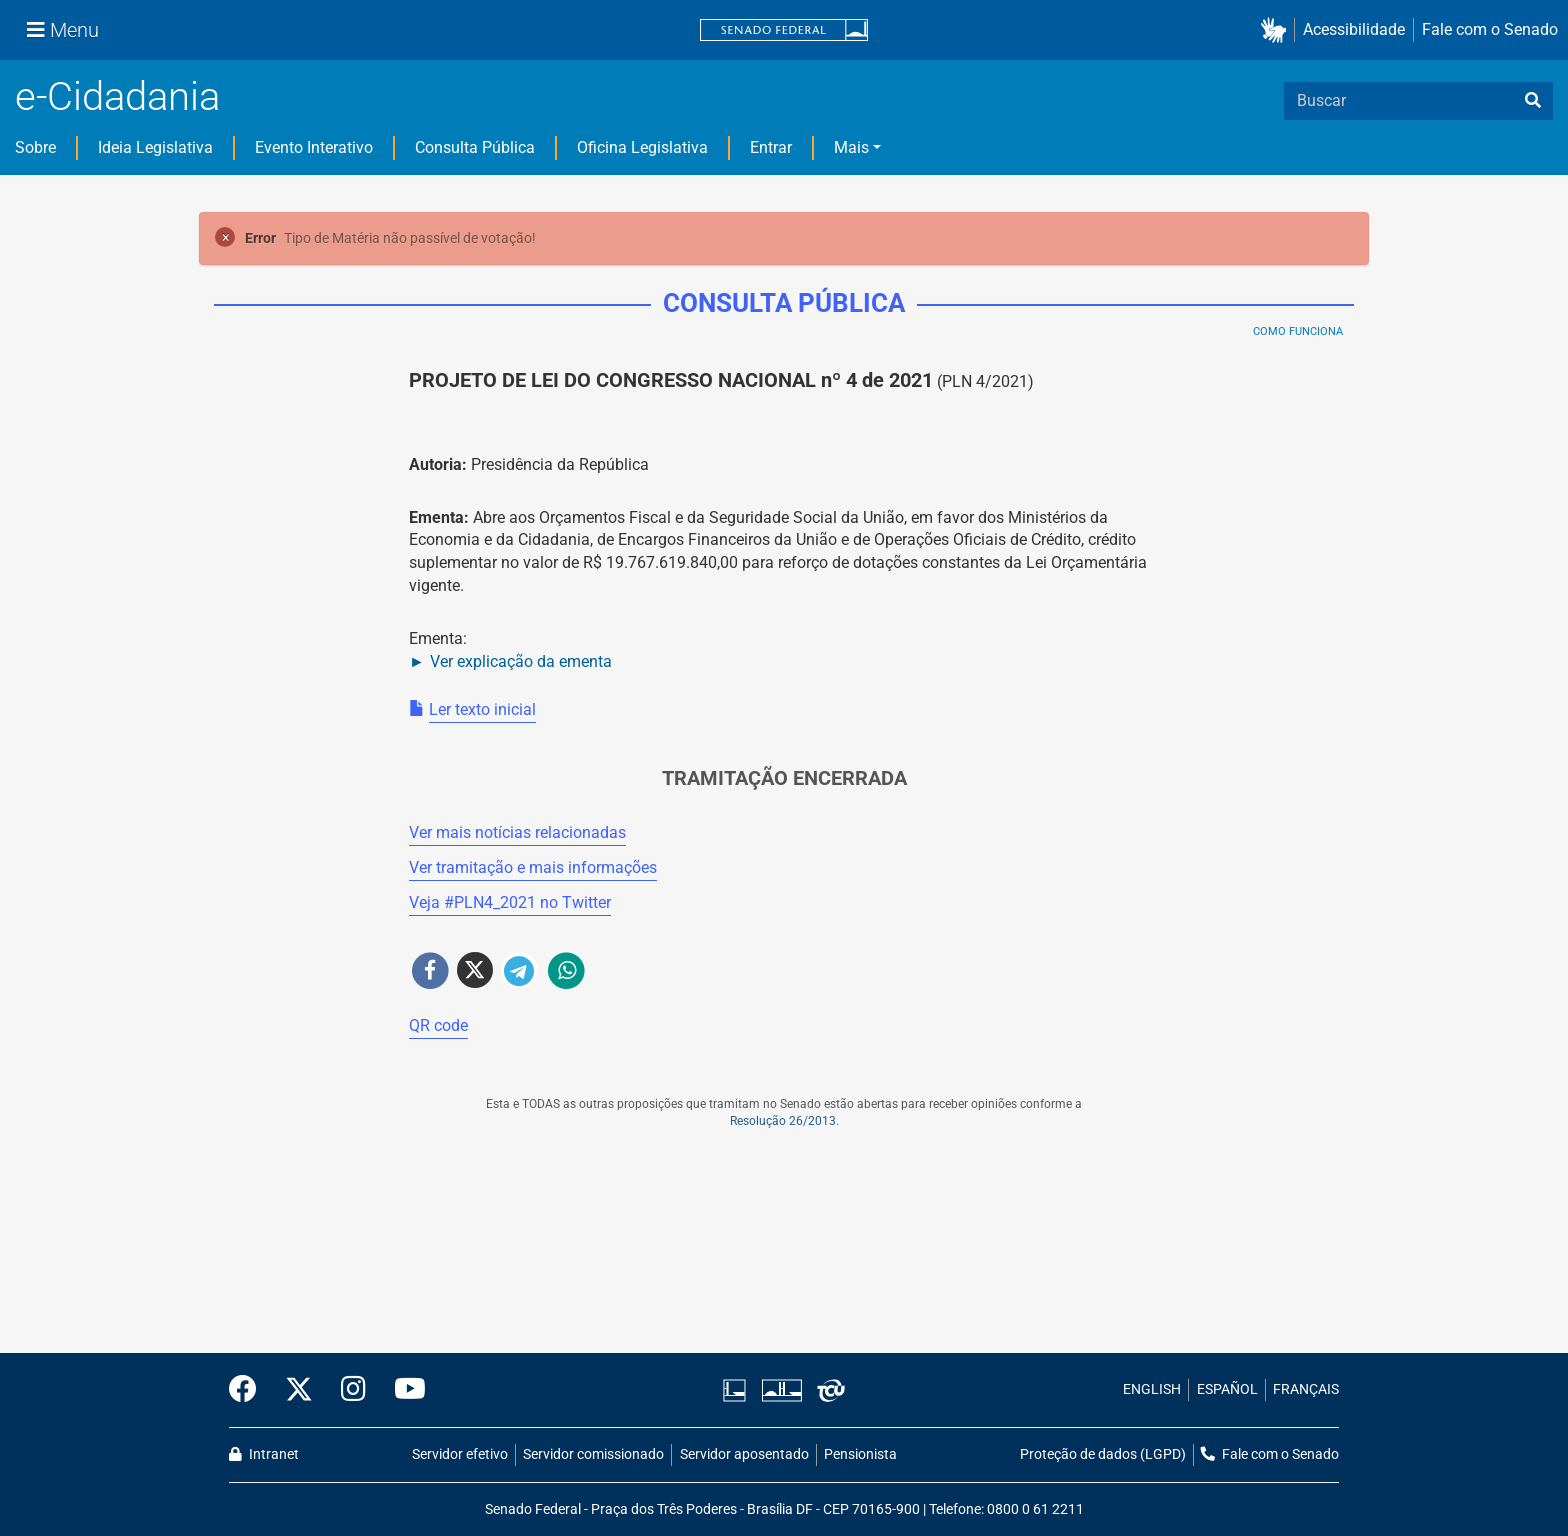 The height and width of the screenshot is (1536, 1568). What do you see at coordinates (510, 902) in the screenshot?
I see `Veja # no Twitter` at bounding box center [510, 902].